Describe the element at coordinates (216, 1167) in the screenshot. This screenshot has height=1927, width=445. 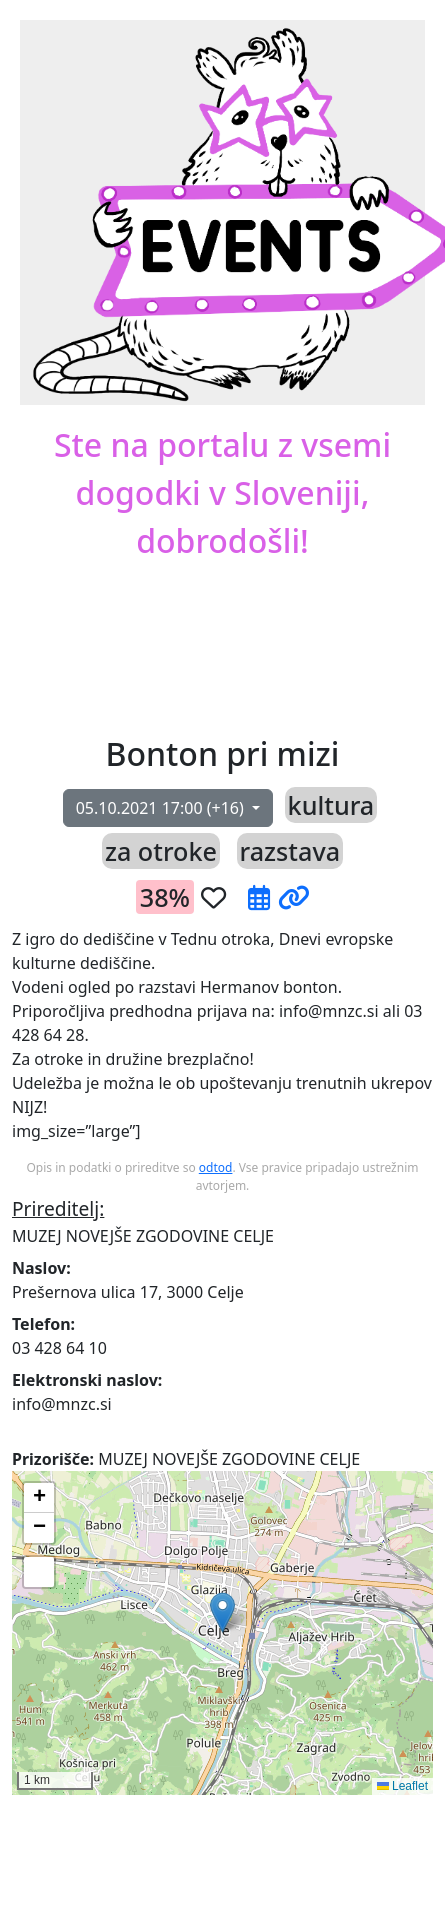
I see `odtod` at that location.